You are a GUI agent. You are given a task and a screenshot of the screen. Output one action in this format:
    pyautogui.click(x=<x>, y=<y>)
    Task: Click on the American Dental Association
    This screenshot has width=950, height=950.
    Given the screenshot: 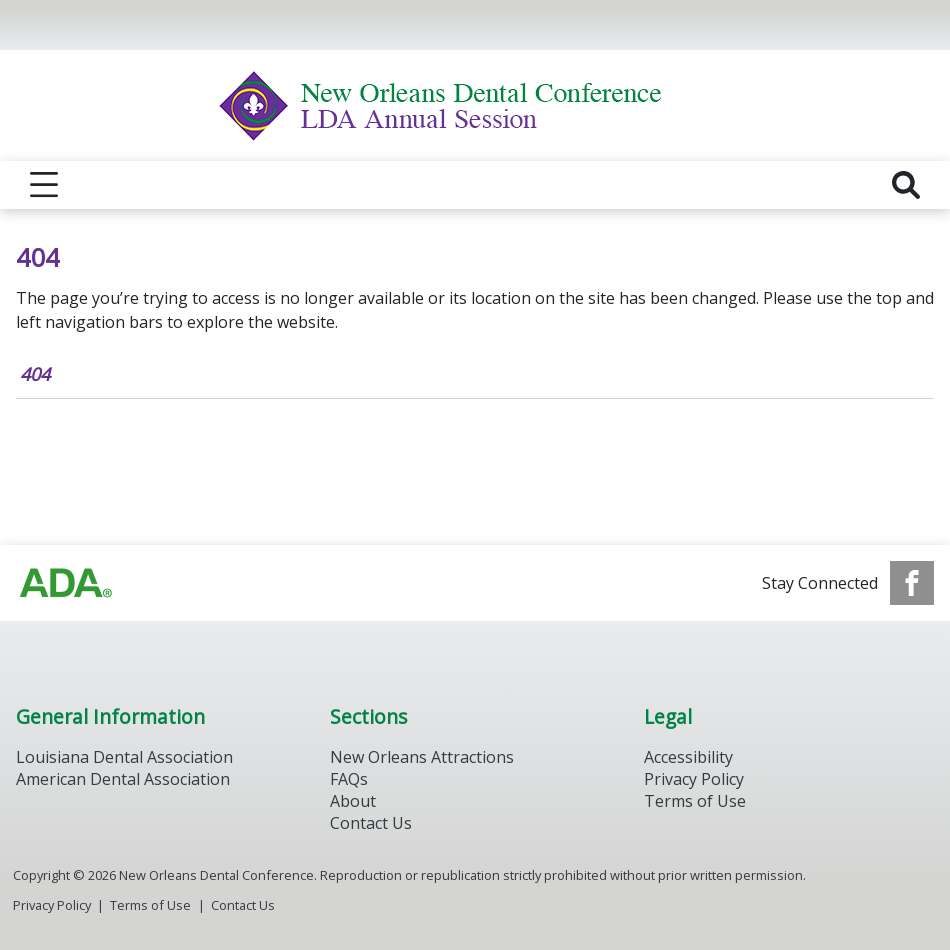 What is the action you would take?
    pyautogui.click(x=123, y=779)
    